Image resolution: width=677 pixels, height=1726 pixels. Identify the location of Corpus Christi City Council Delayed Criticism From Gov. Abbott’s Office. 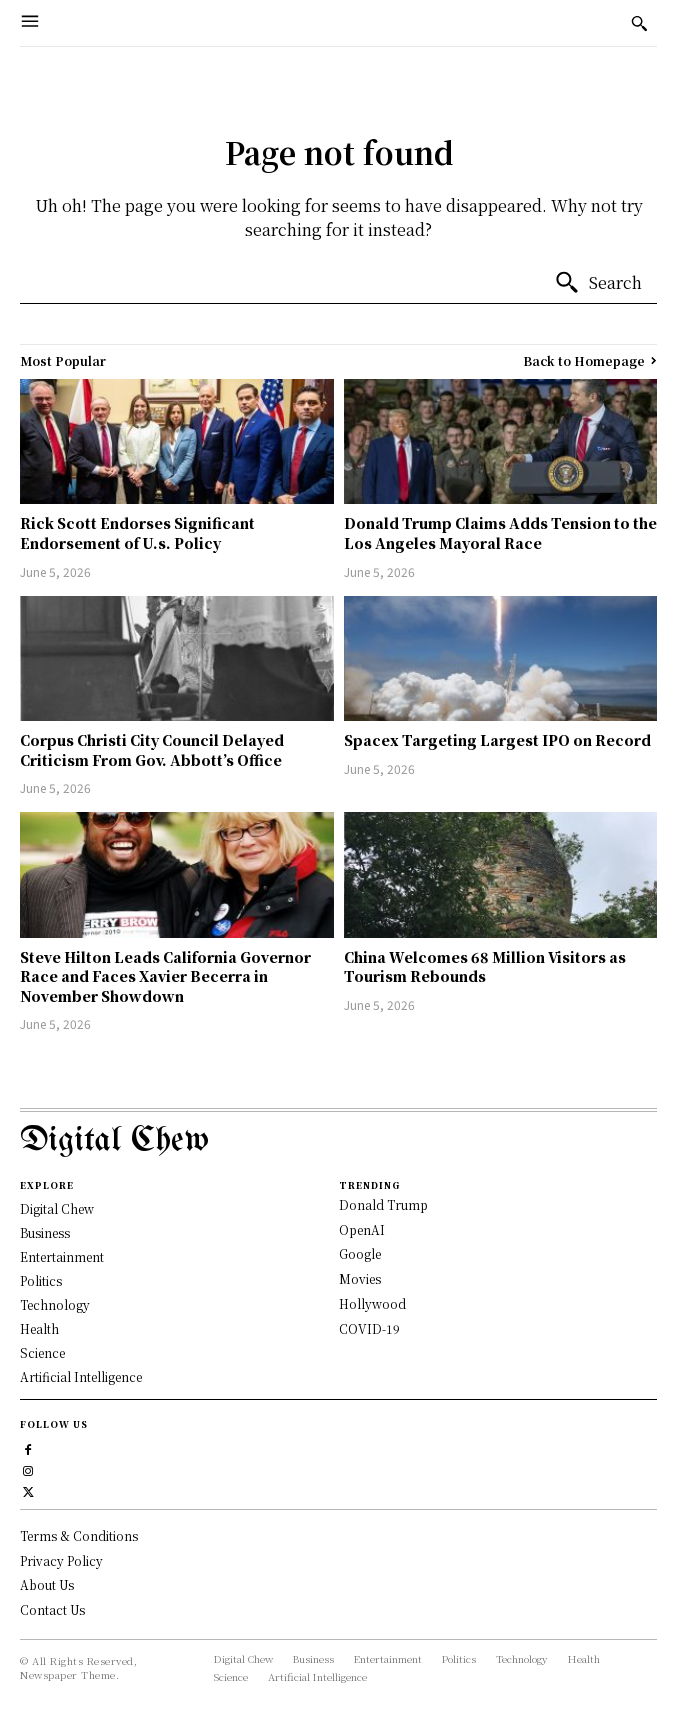
(152, 750).